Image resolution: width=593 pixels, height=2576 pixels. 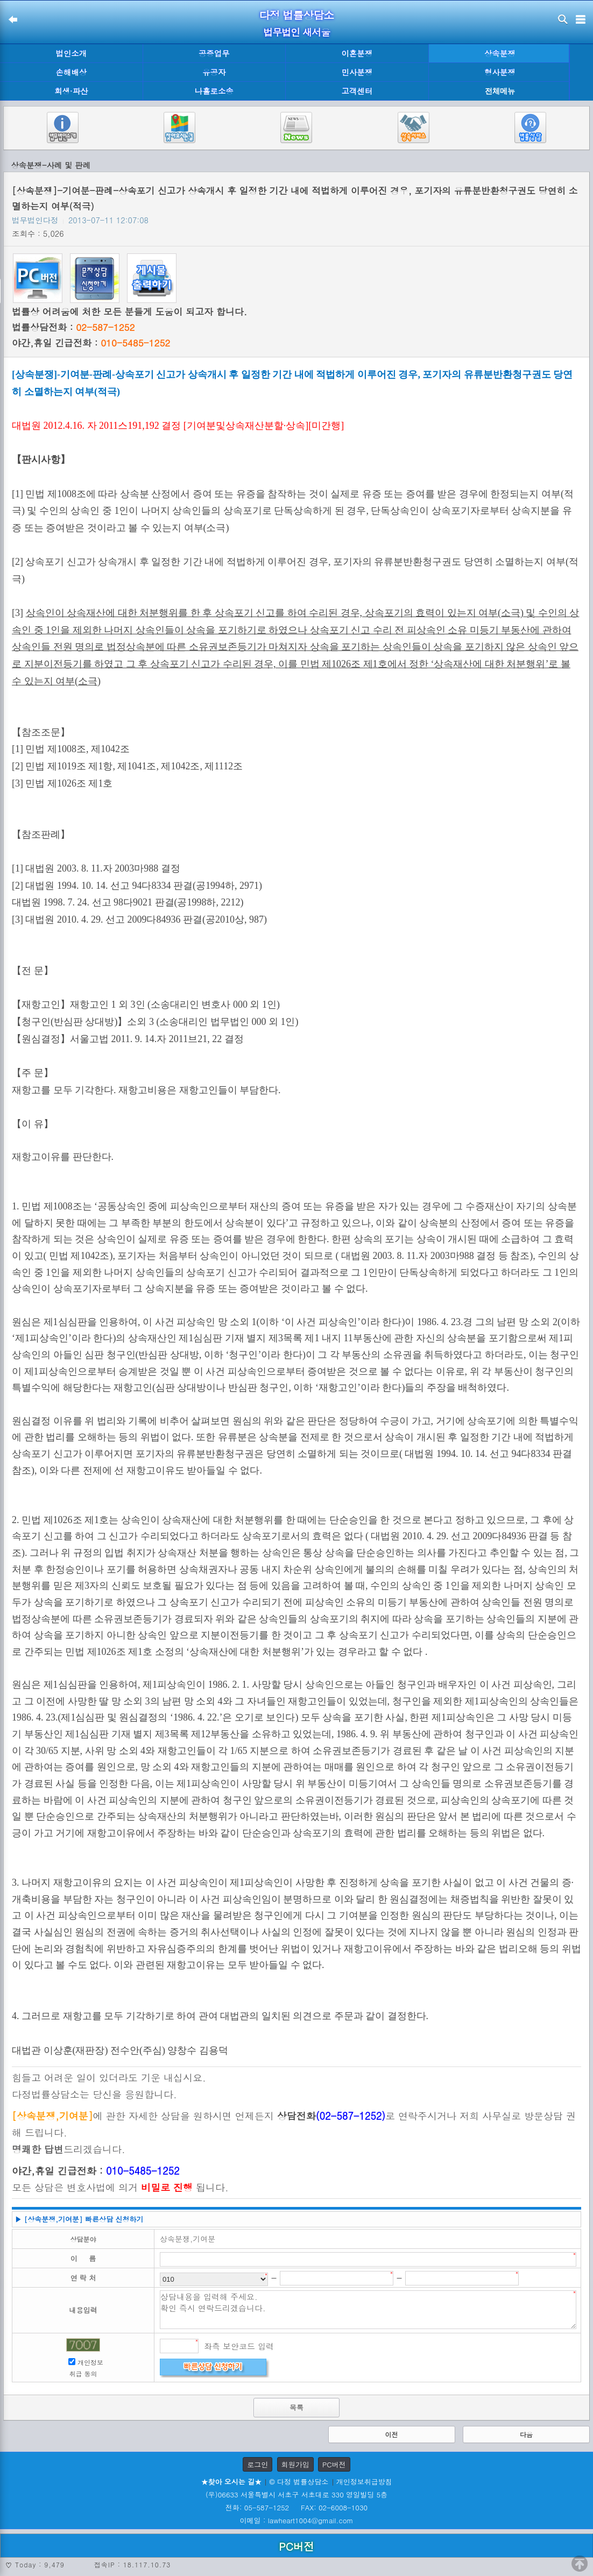 I want to click on 나홀로소송, so click(x=214, y=91).